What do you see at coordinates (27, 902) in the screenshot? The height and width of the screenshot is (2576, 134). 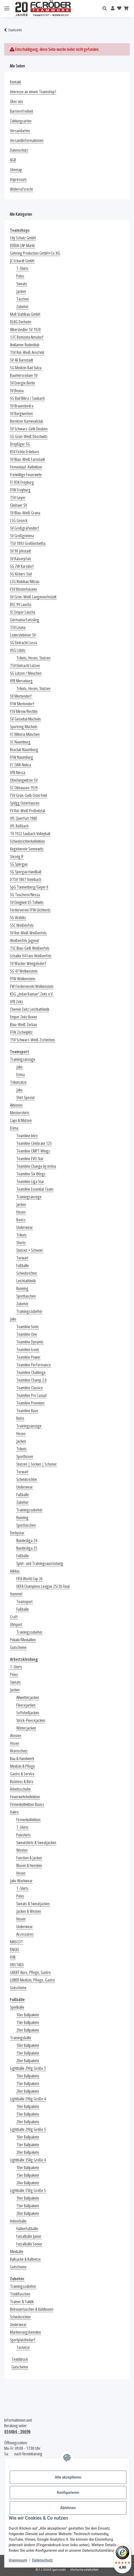 I see `SV Einigkeit 05 Tollwitz` at bounding box center [27, 902].